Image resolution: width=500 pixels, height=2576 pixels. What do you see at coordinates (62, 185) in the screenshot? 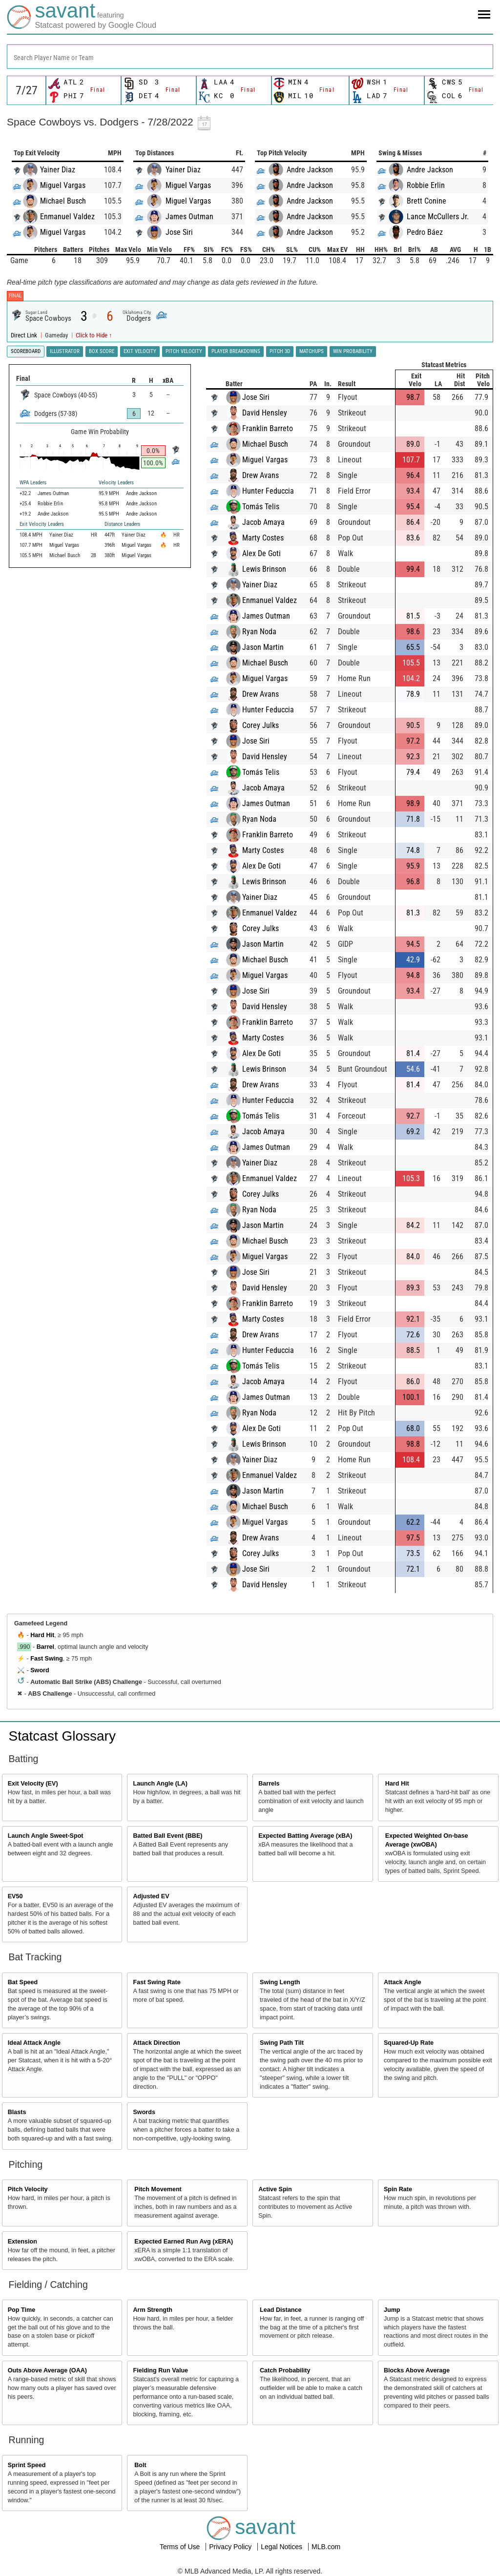
I see `Miguel Vargas` at bounding box center [62, 185].